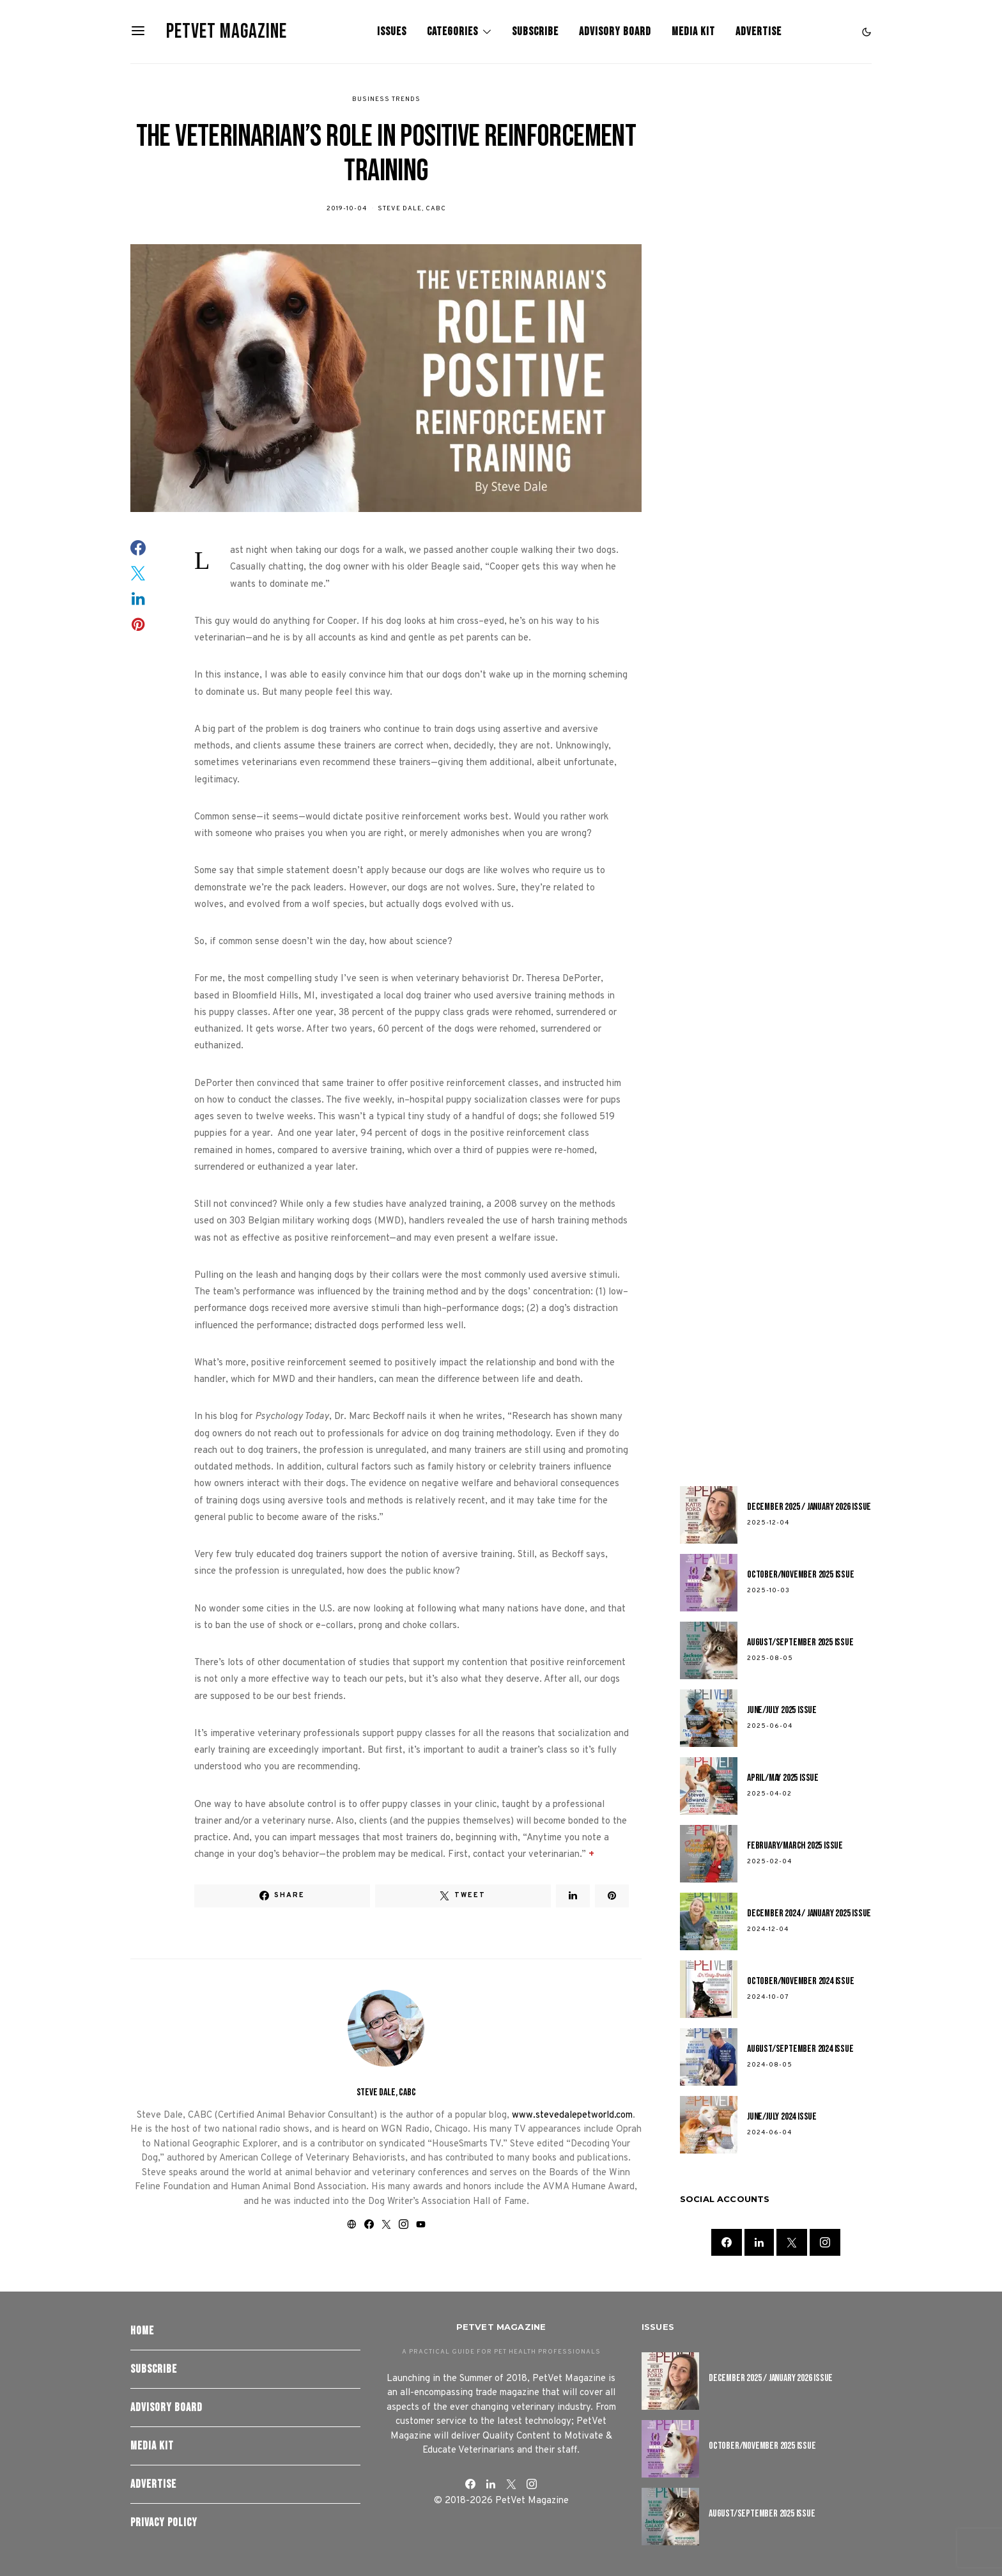 This screenshot has height=2576, width=1002. Describe the element at coordinates (386, 99) in the screenshot. I see `Business Trends` at that location.